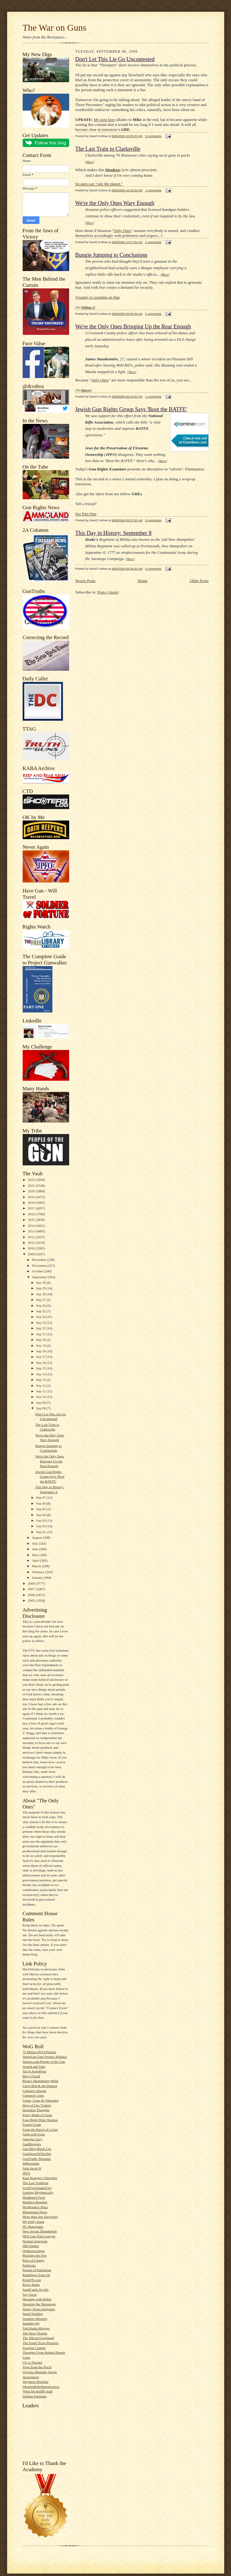  What do you see at coordinates (85, 513) in the screenshot?
I see `See Part One` at bounding box center [85, 513].